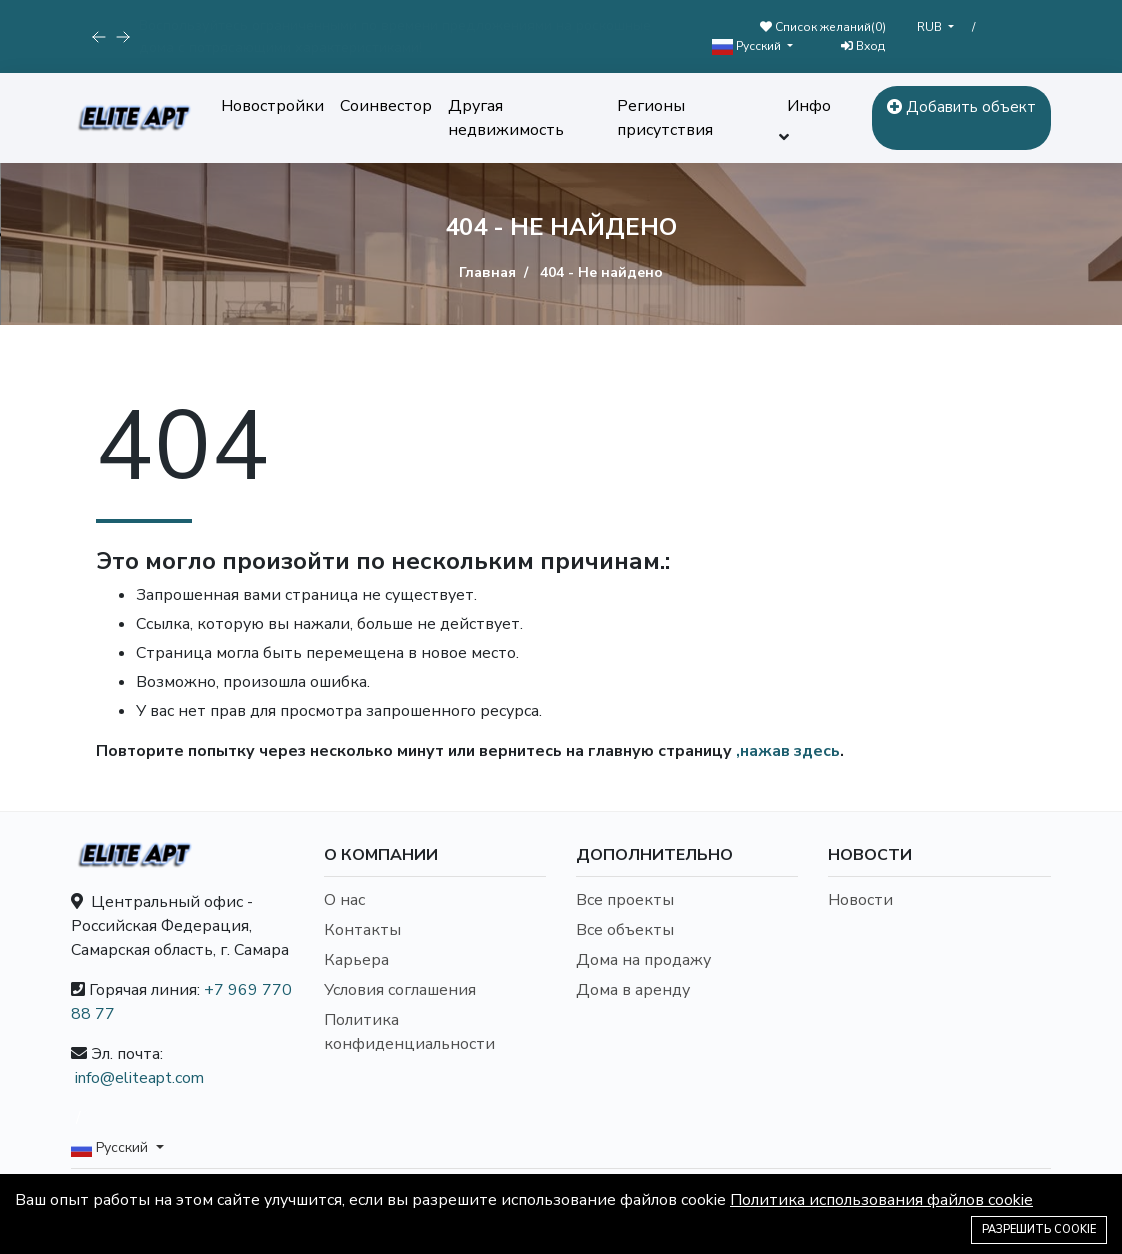 The image size is (1122, 1254). I want to click on Разрешить cookie, so click(1039, 1229).